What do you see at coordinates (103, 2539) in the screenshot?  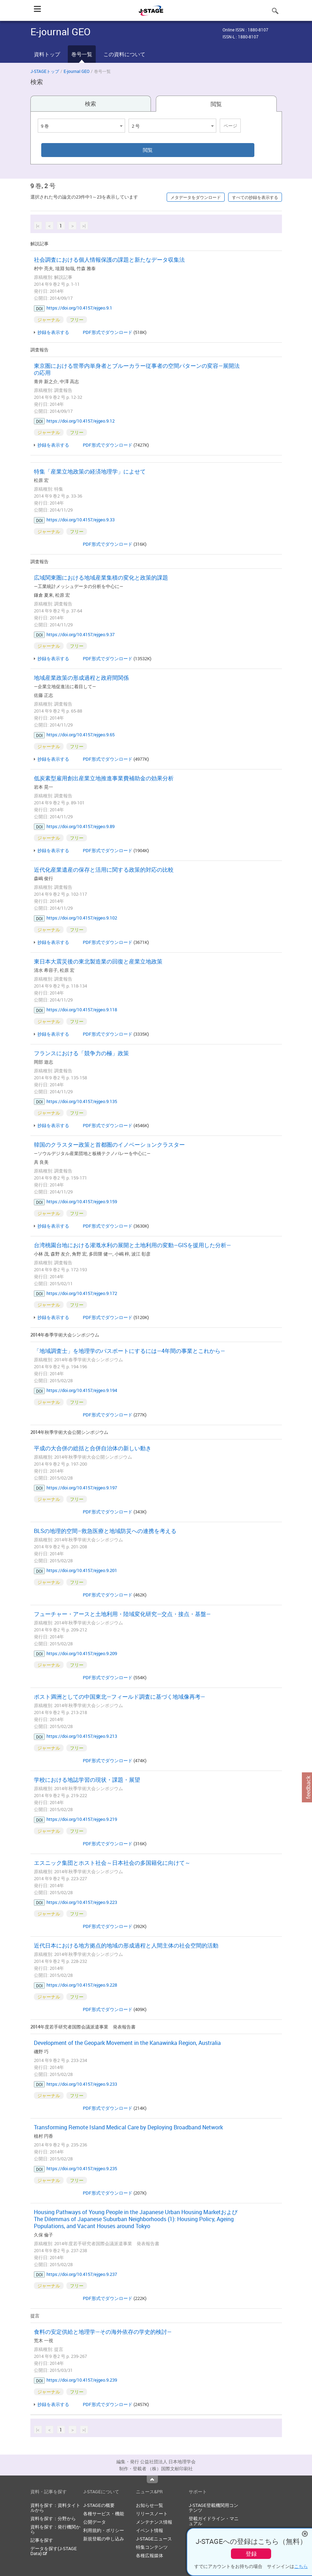 I see `新規登載の申し込み` at bounding box center [103, 2539].